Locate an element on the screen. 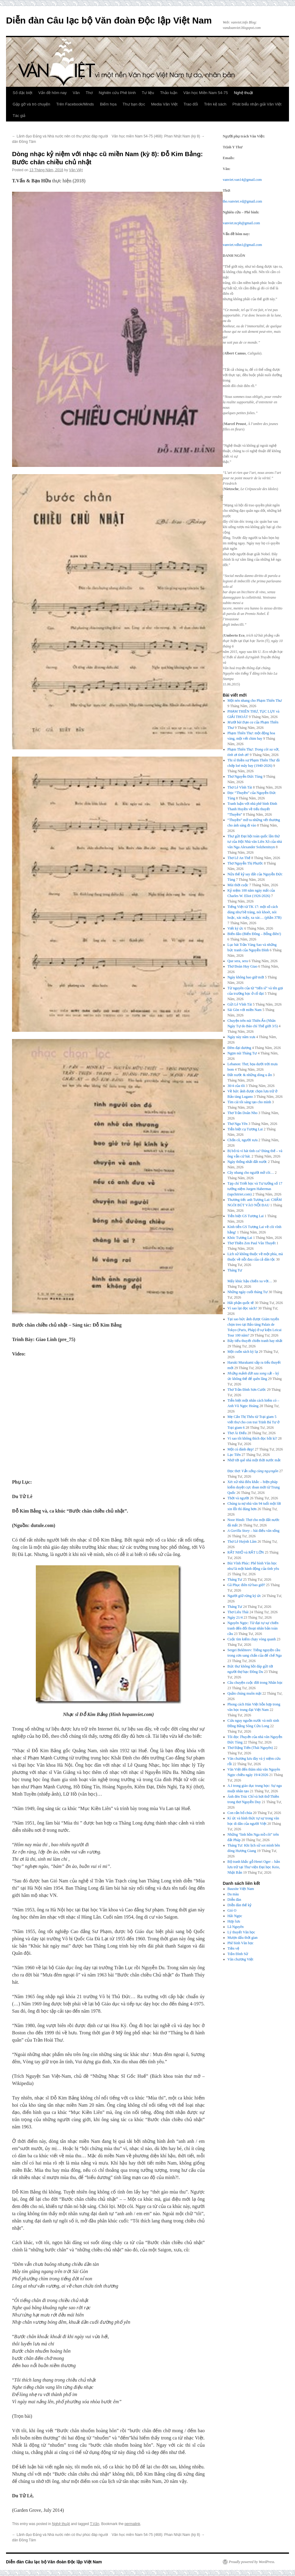  Trần Đình Sử is located at coordinates (238, 1954).